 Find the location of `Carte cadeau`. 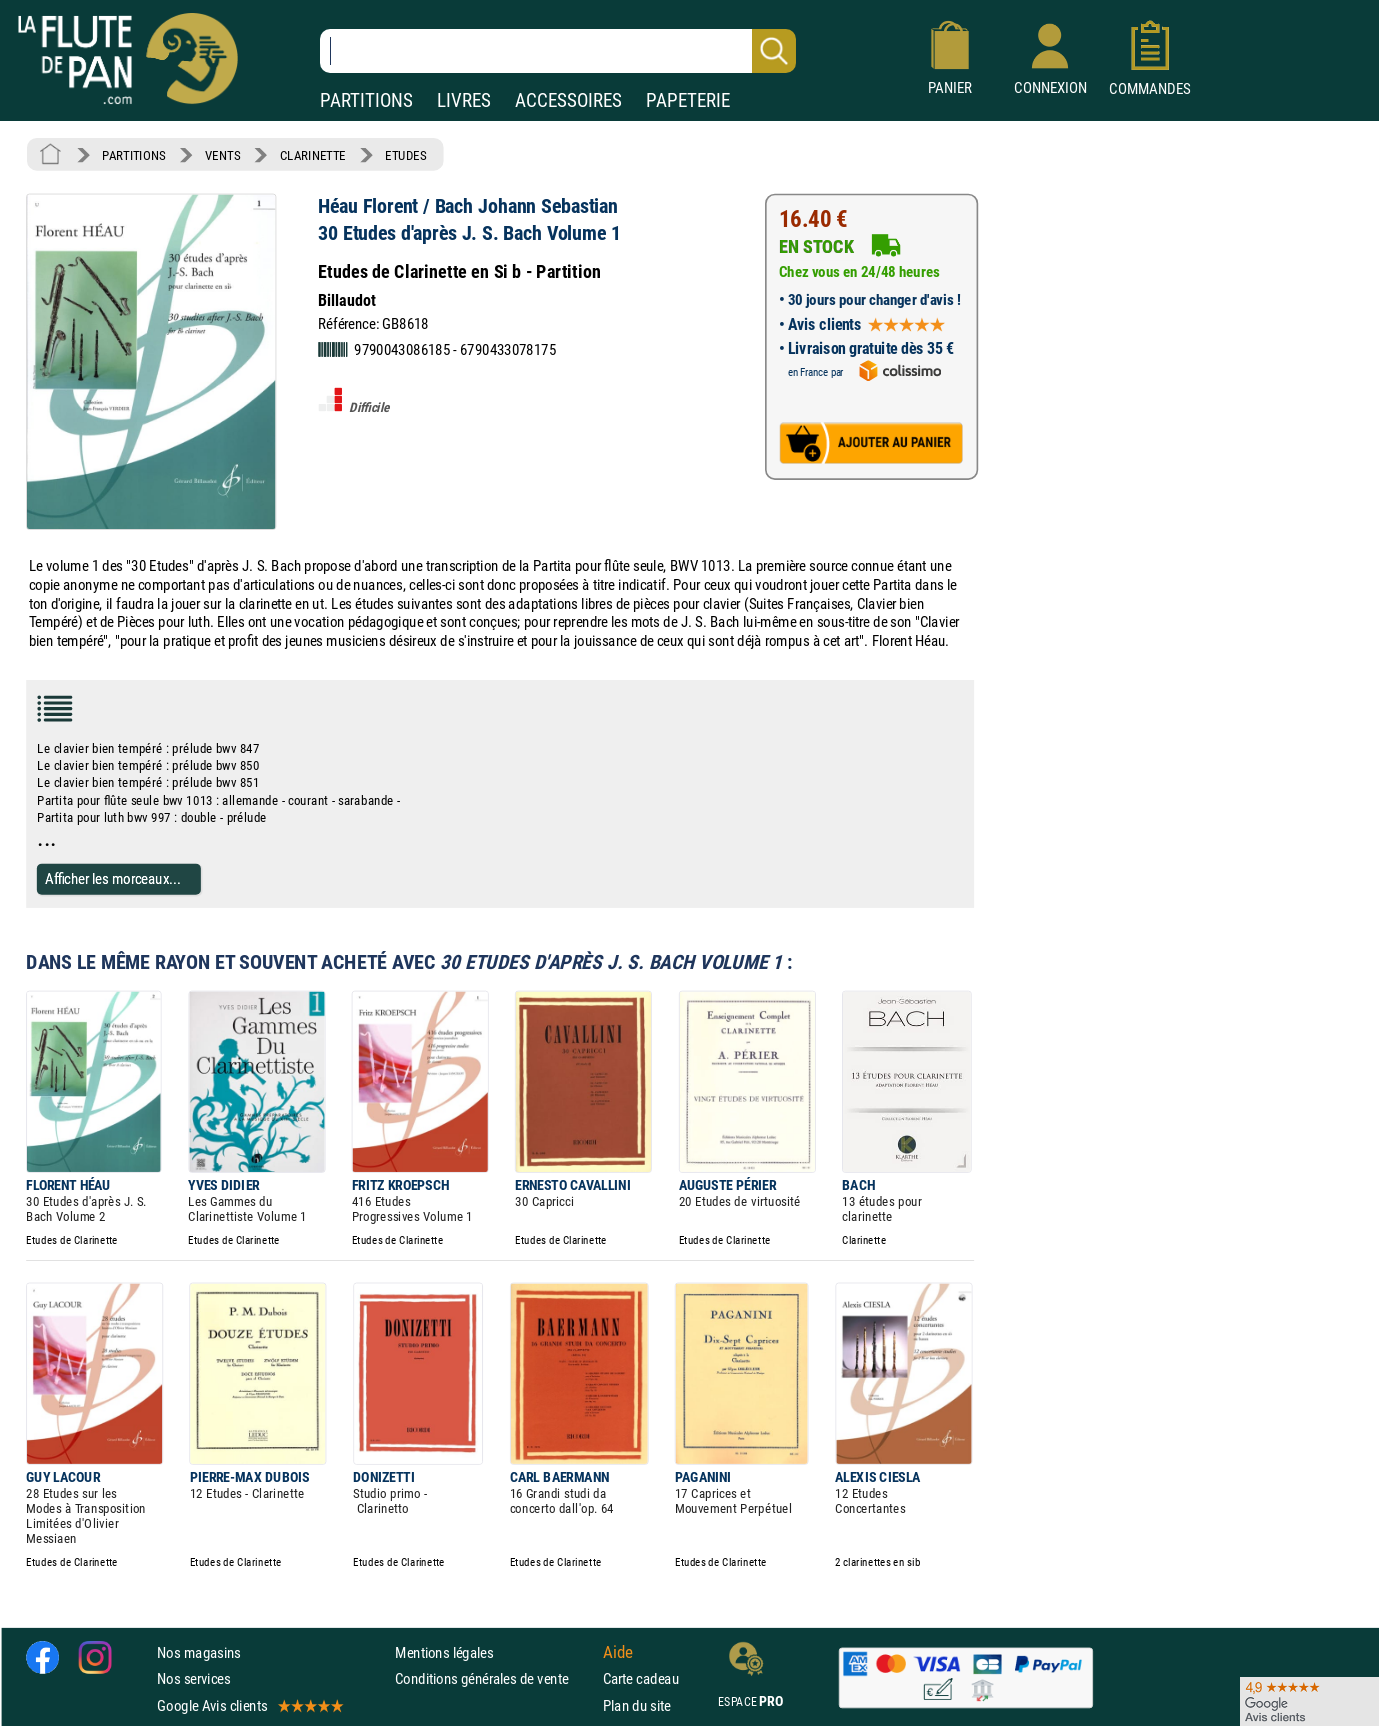

Carte cadeau is located at coordinates (641, 1679).